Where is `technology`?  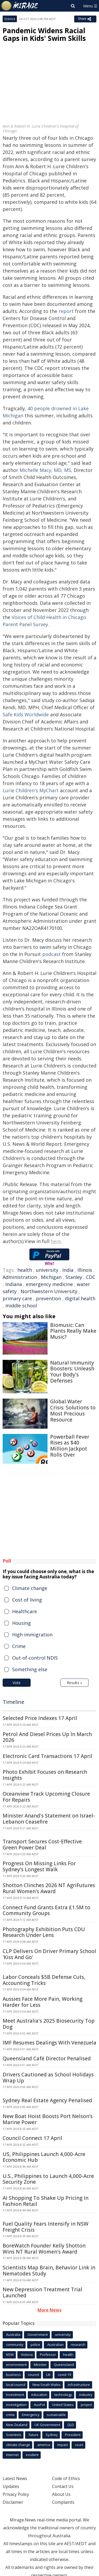 technology is located at coordinates (63, 2394).